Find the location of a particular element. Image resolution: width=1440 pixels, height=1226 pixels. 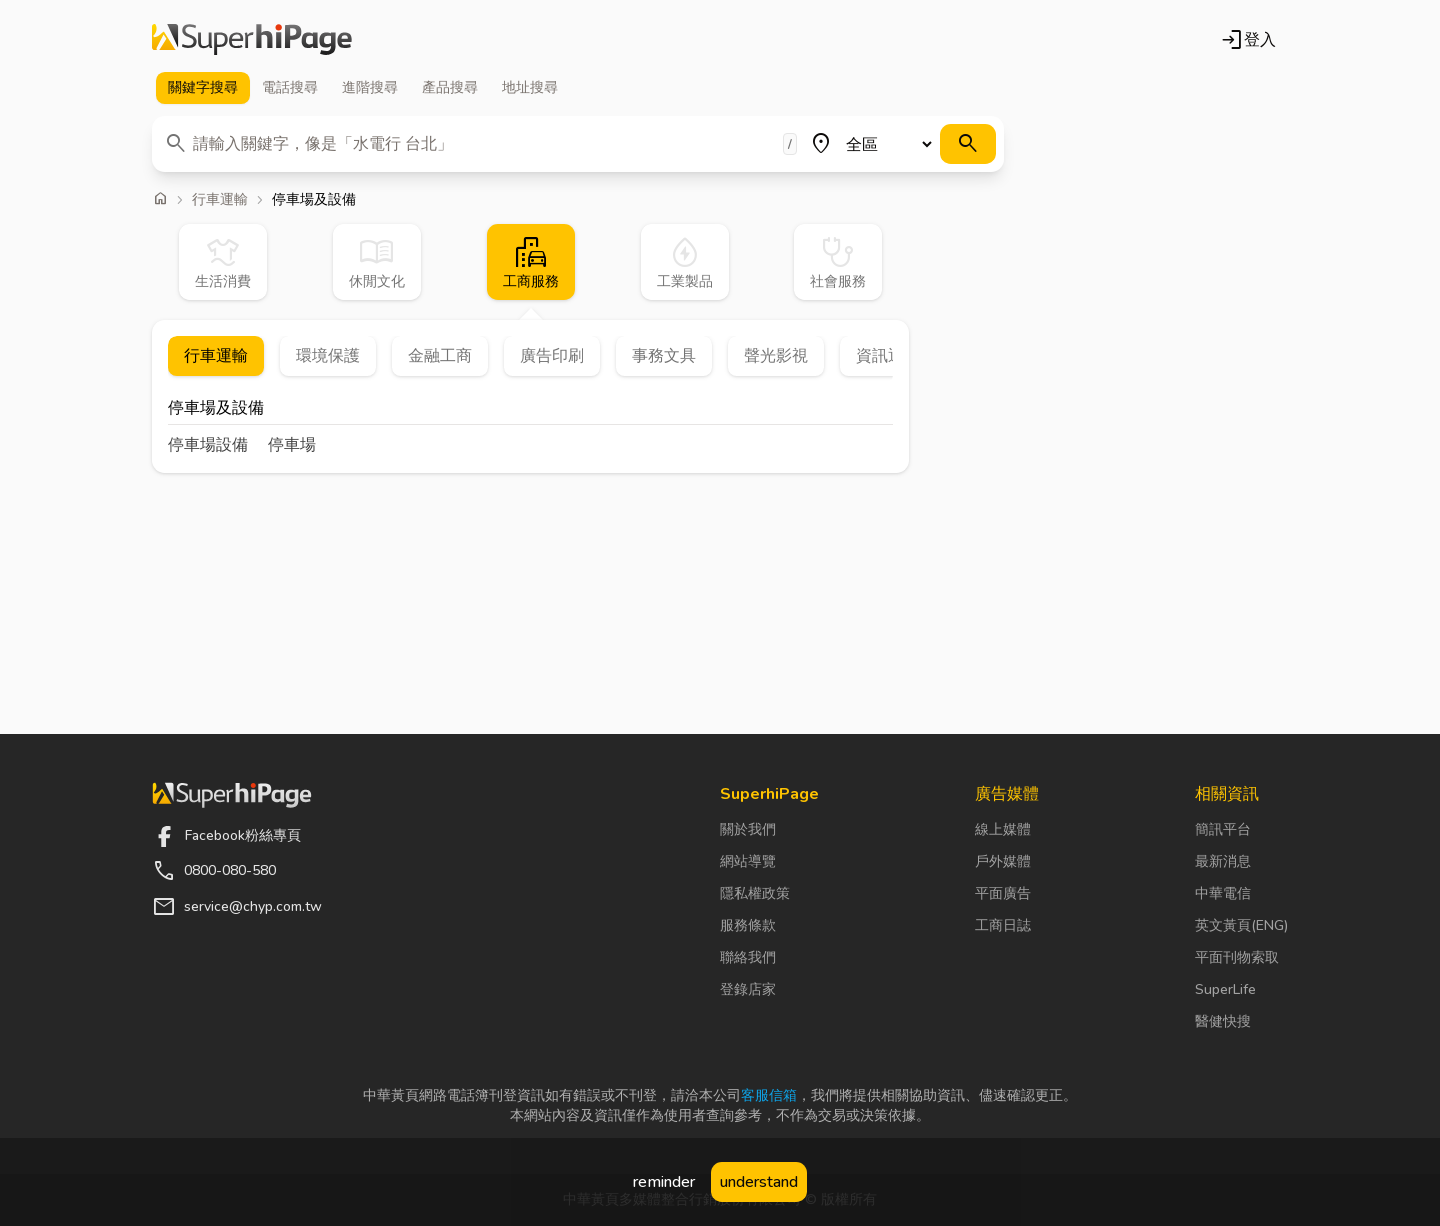

事務文具 is located at coordinates (664, 356).